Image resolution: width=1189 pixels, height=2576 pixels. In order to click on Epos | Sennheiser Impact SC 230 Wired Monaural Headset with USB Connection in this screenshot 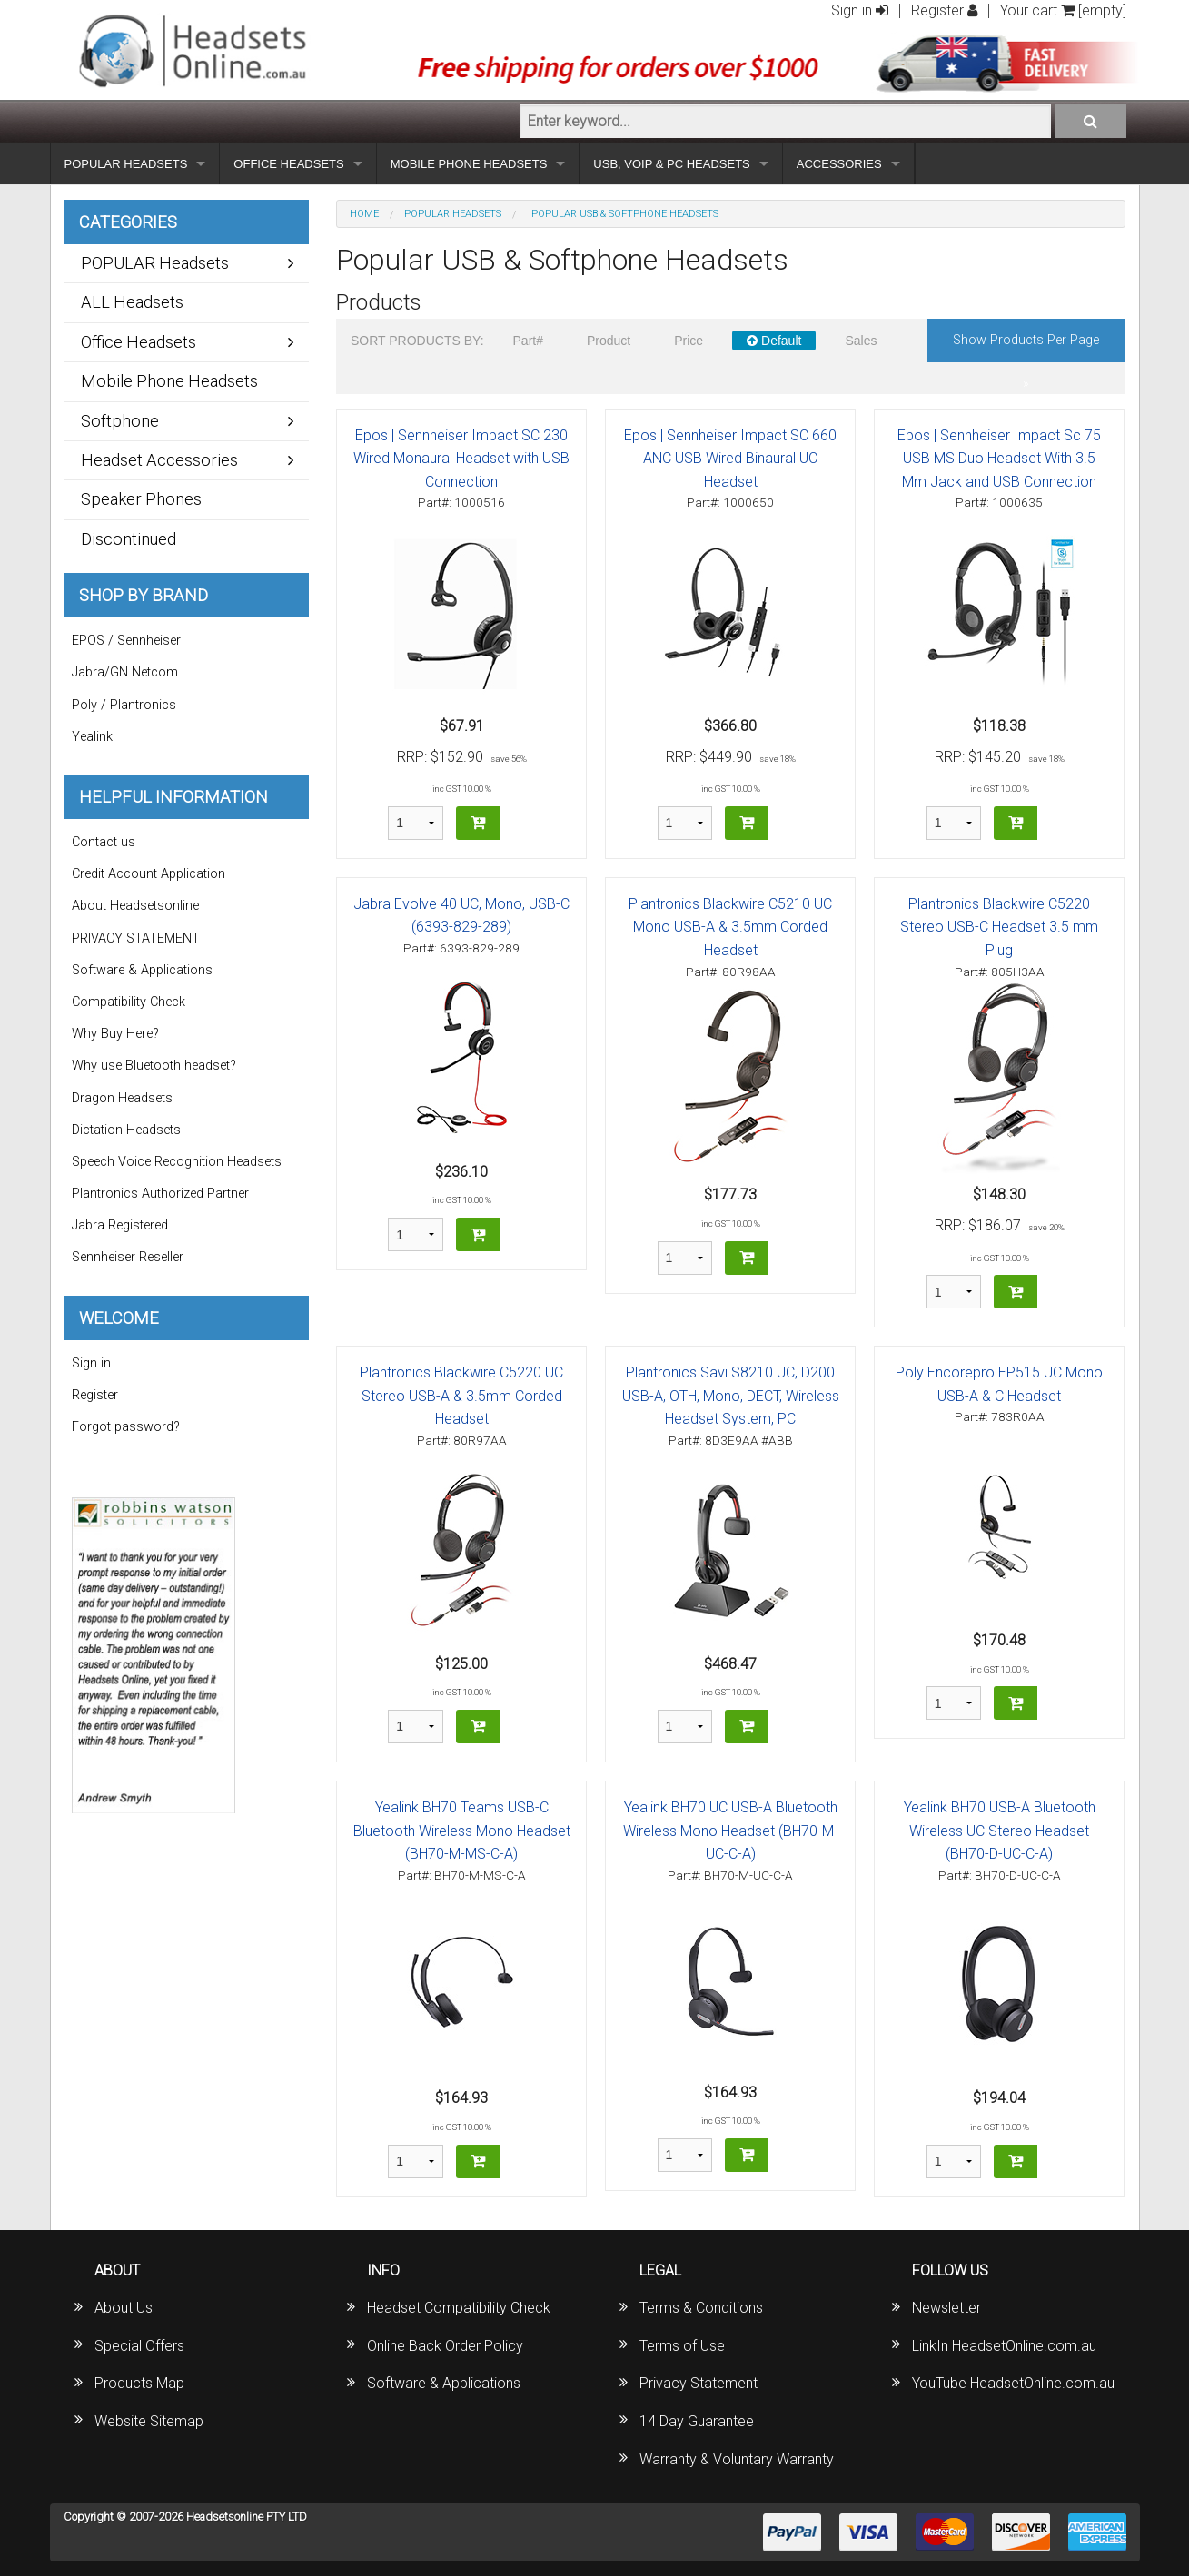, I will do `click(461, 458)`.